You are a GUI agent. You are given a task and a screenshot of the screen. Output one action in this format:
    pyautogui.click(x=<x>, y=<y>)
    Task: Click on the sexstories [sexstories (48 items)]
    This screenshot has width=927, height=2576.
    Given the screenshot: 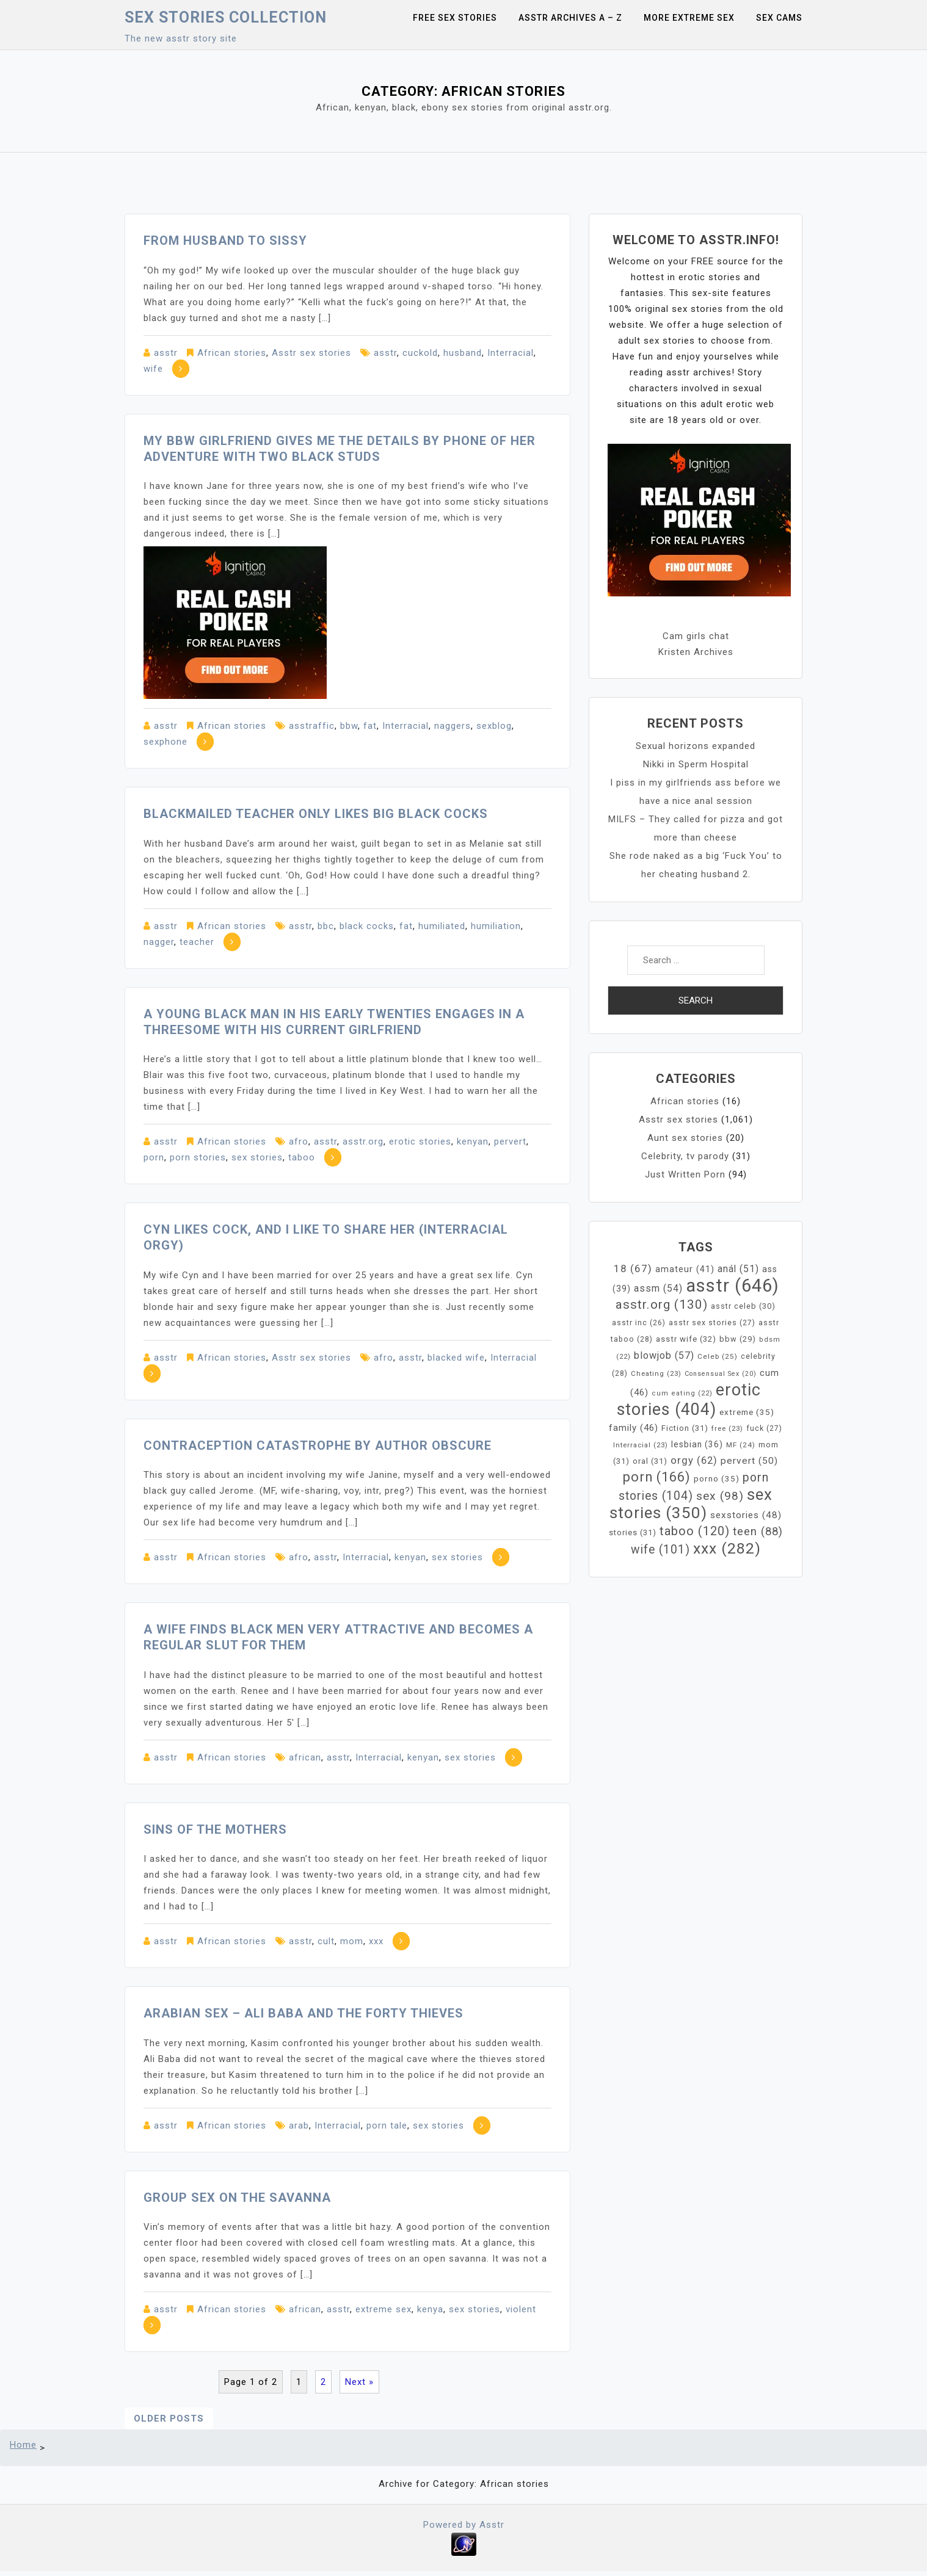 What is the action you would take?
    pyautogui.click(x=746, y=1515)
    